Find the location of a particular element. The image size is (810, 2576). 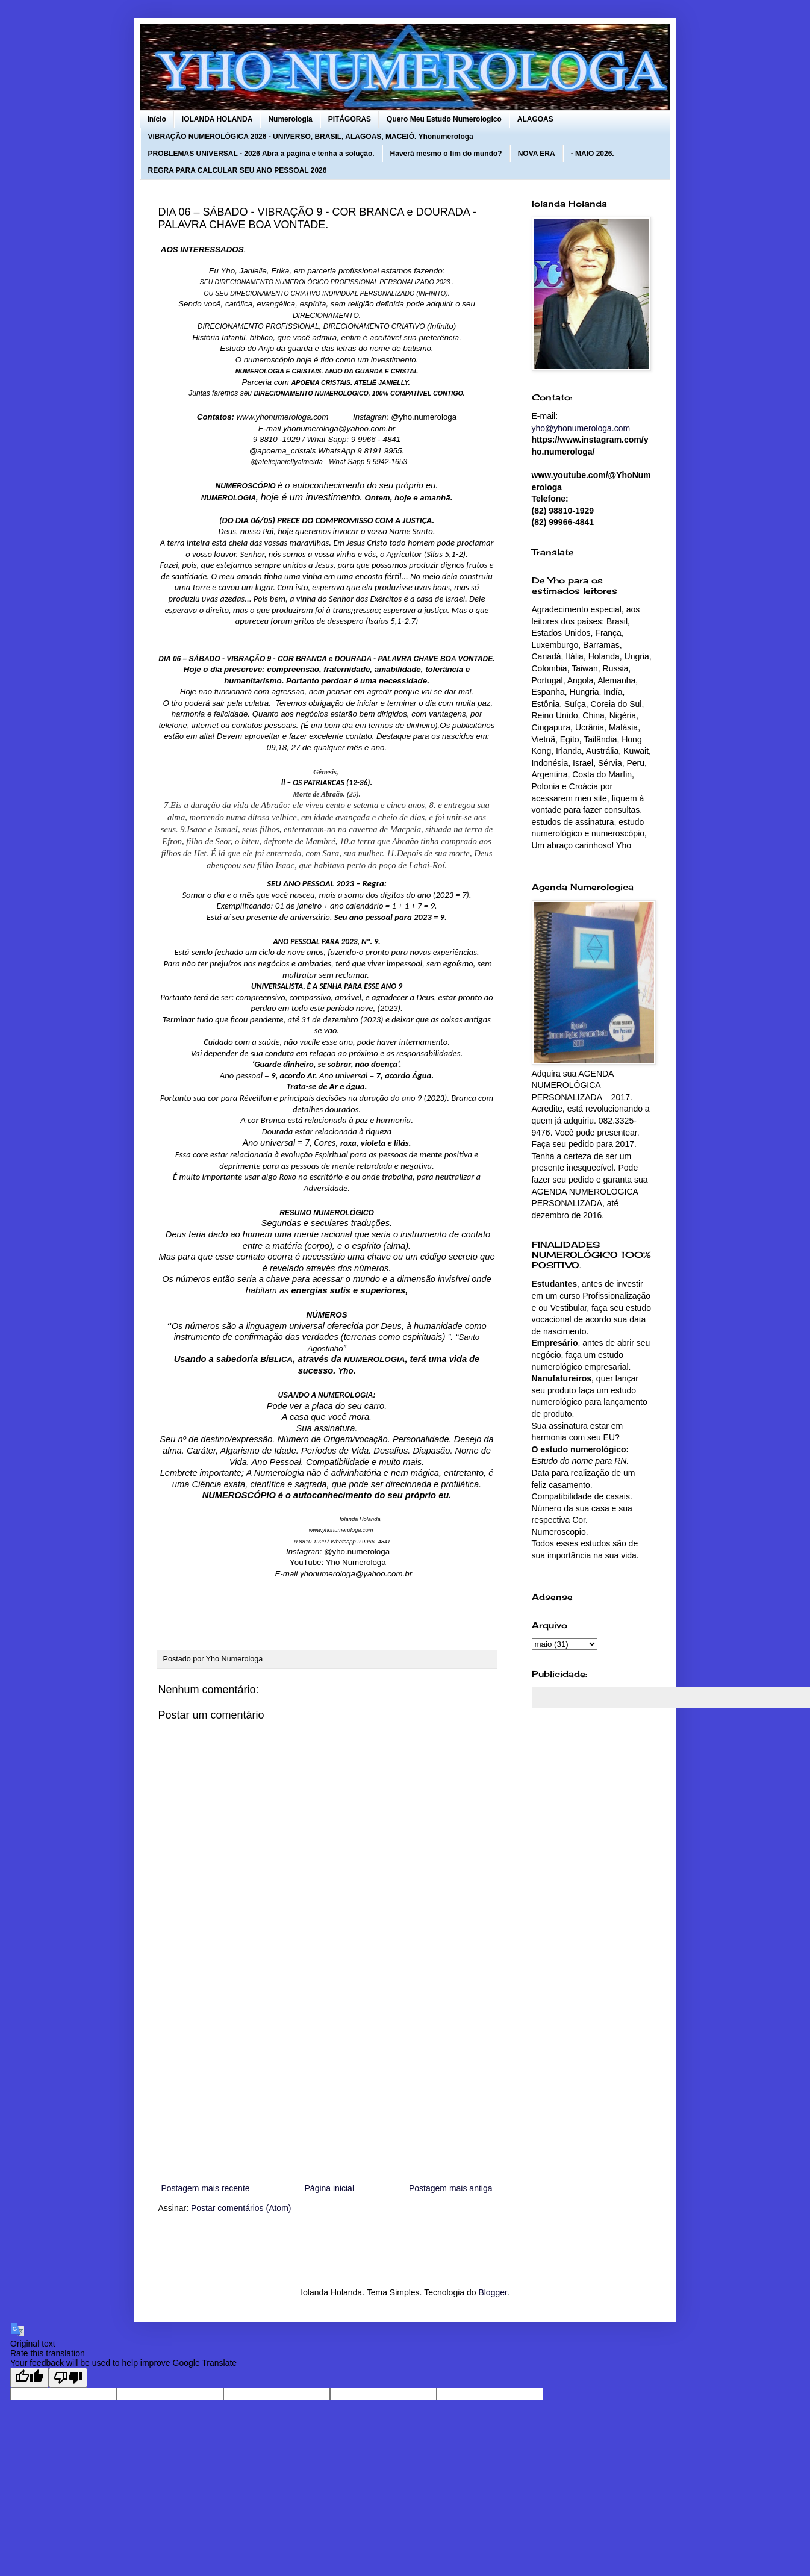

PITÁGORAS is located at coordinates (349, 119).